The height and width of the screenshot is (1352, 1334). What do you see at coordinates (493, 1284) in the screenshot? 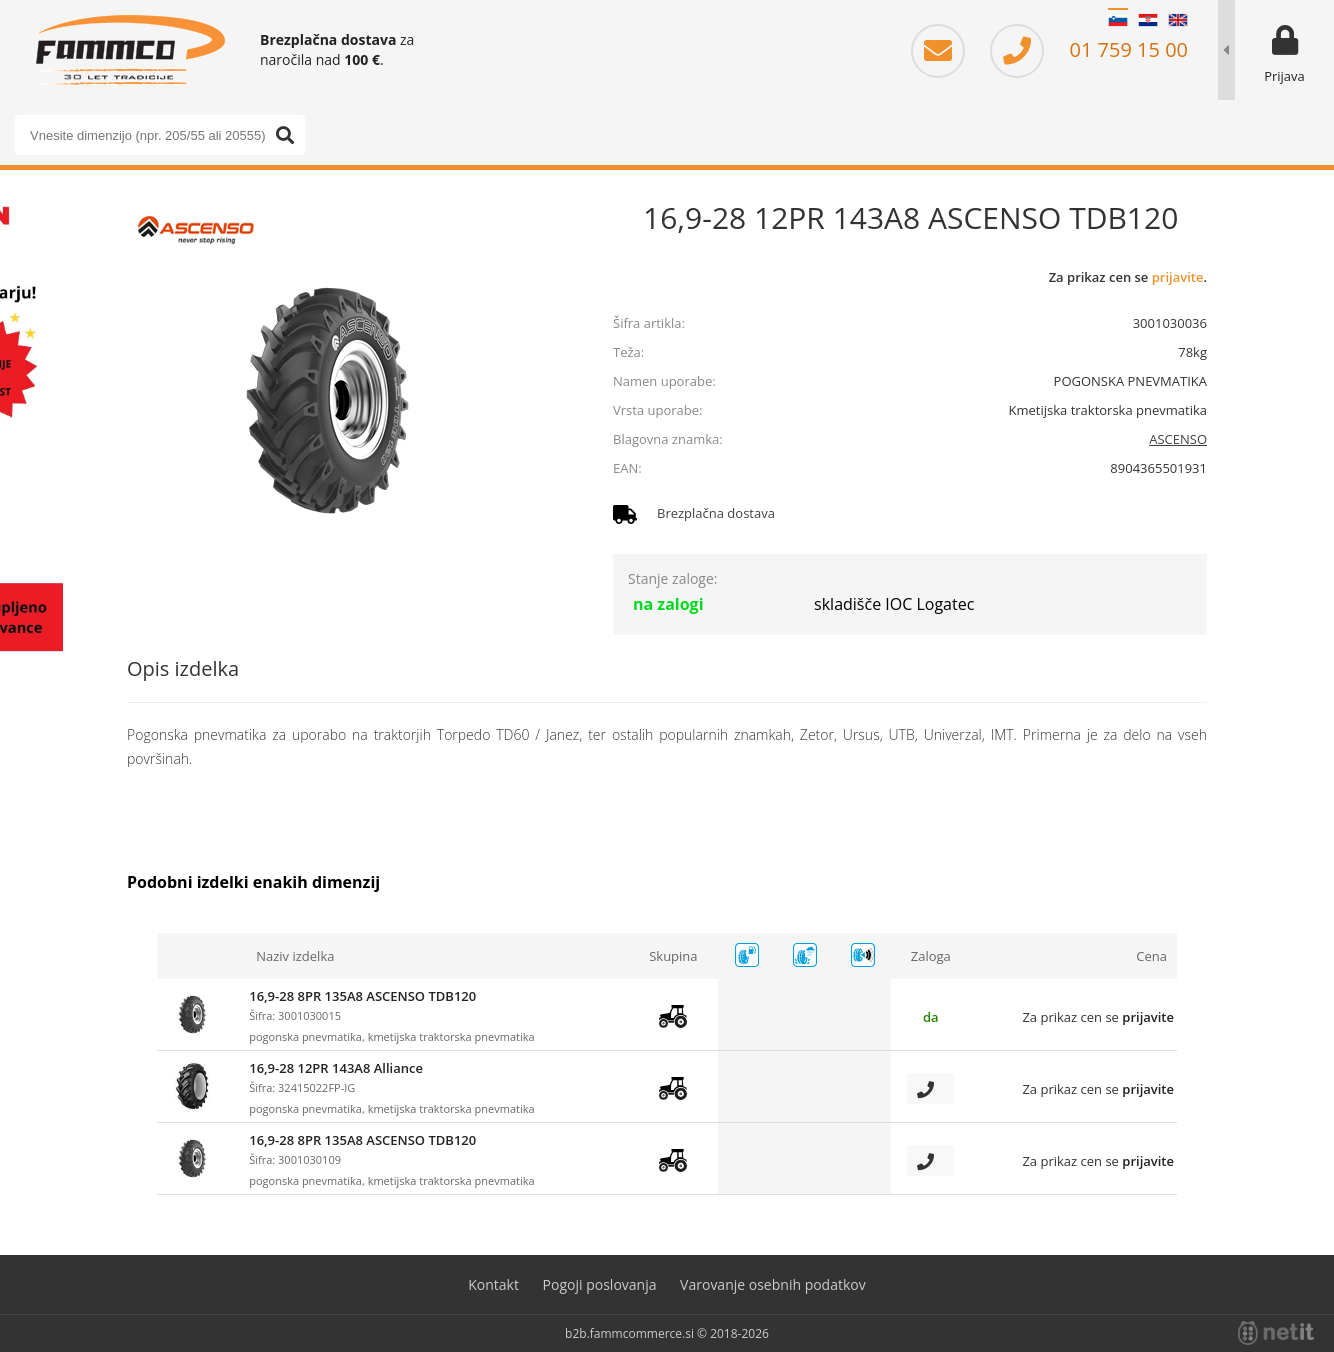
I see `Kontakt` at bounding box center [493, 1284].